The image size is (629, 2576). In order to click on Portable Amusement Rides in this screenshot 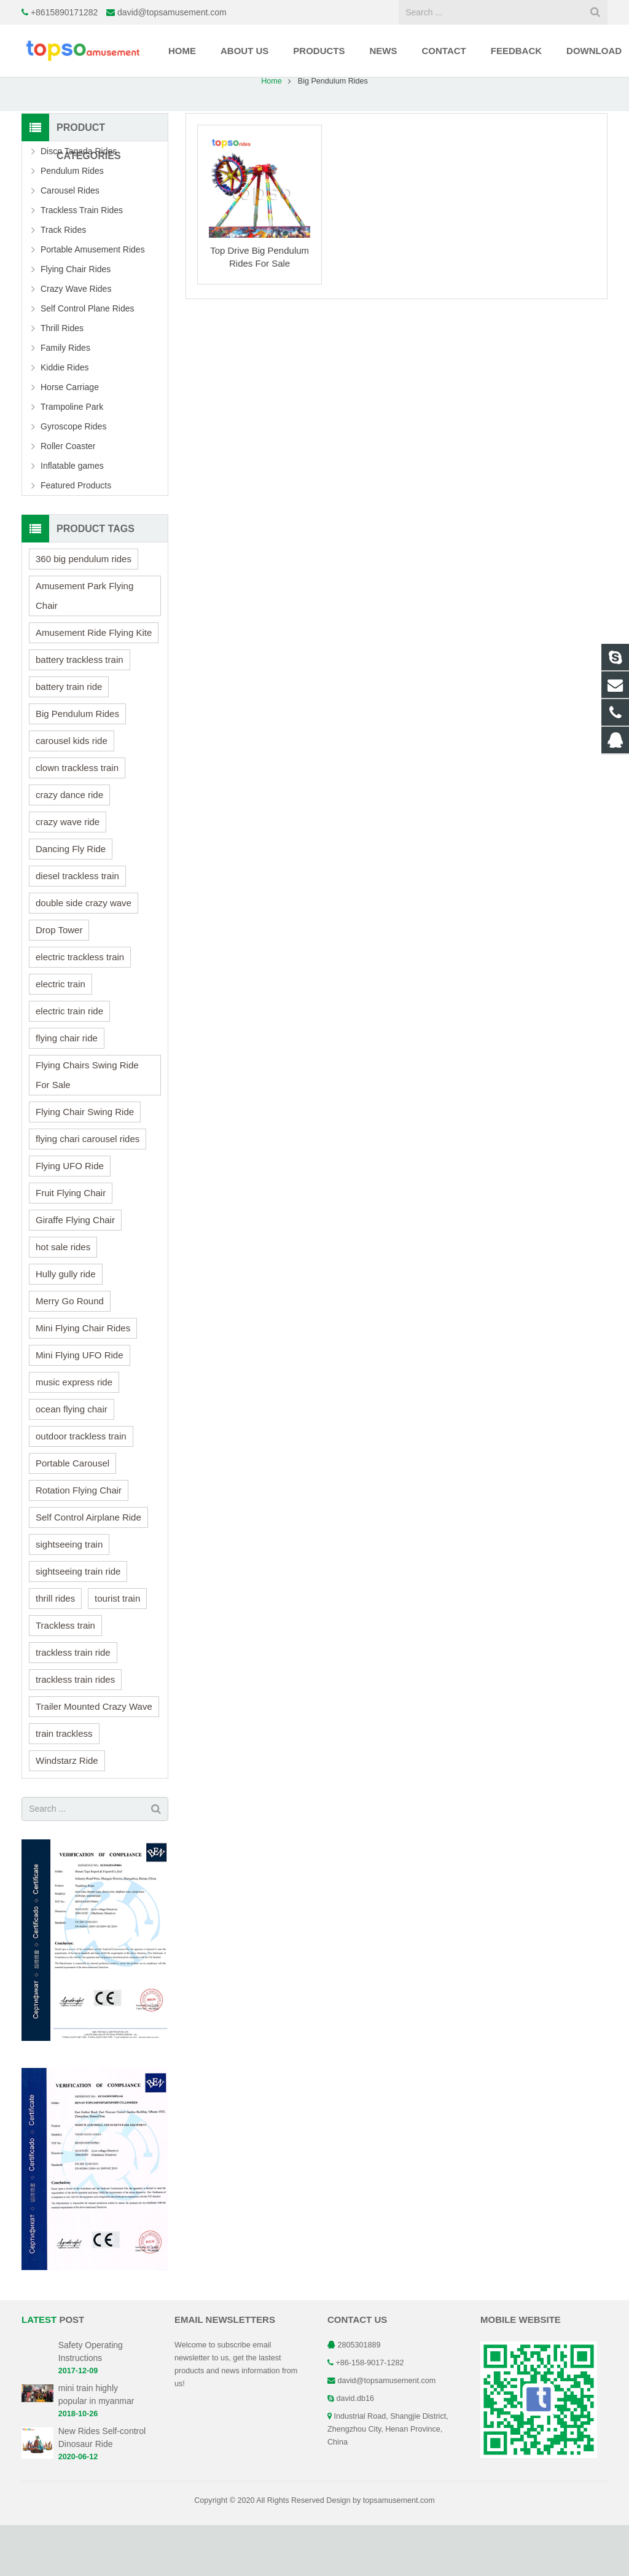, I will do `click(93, 300)`.